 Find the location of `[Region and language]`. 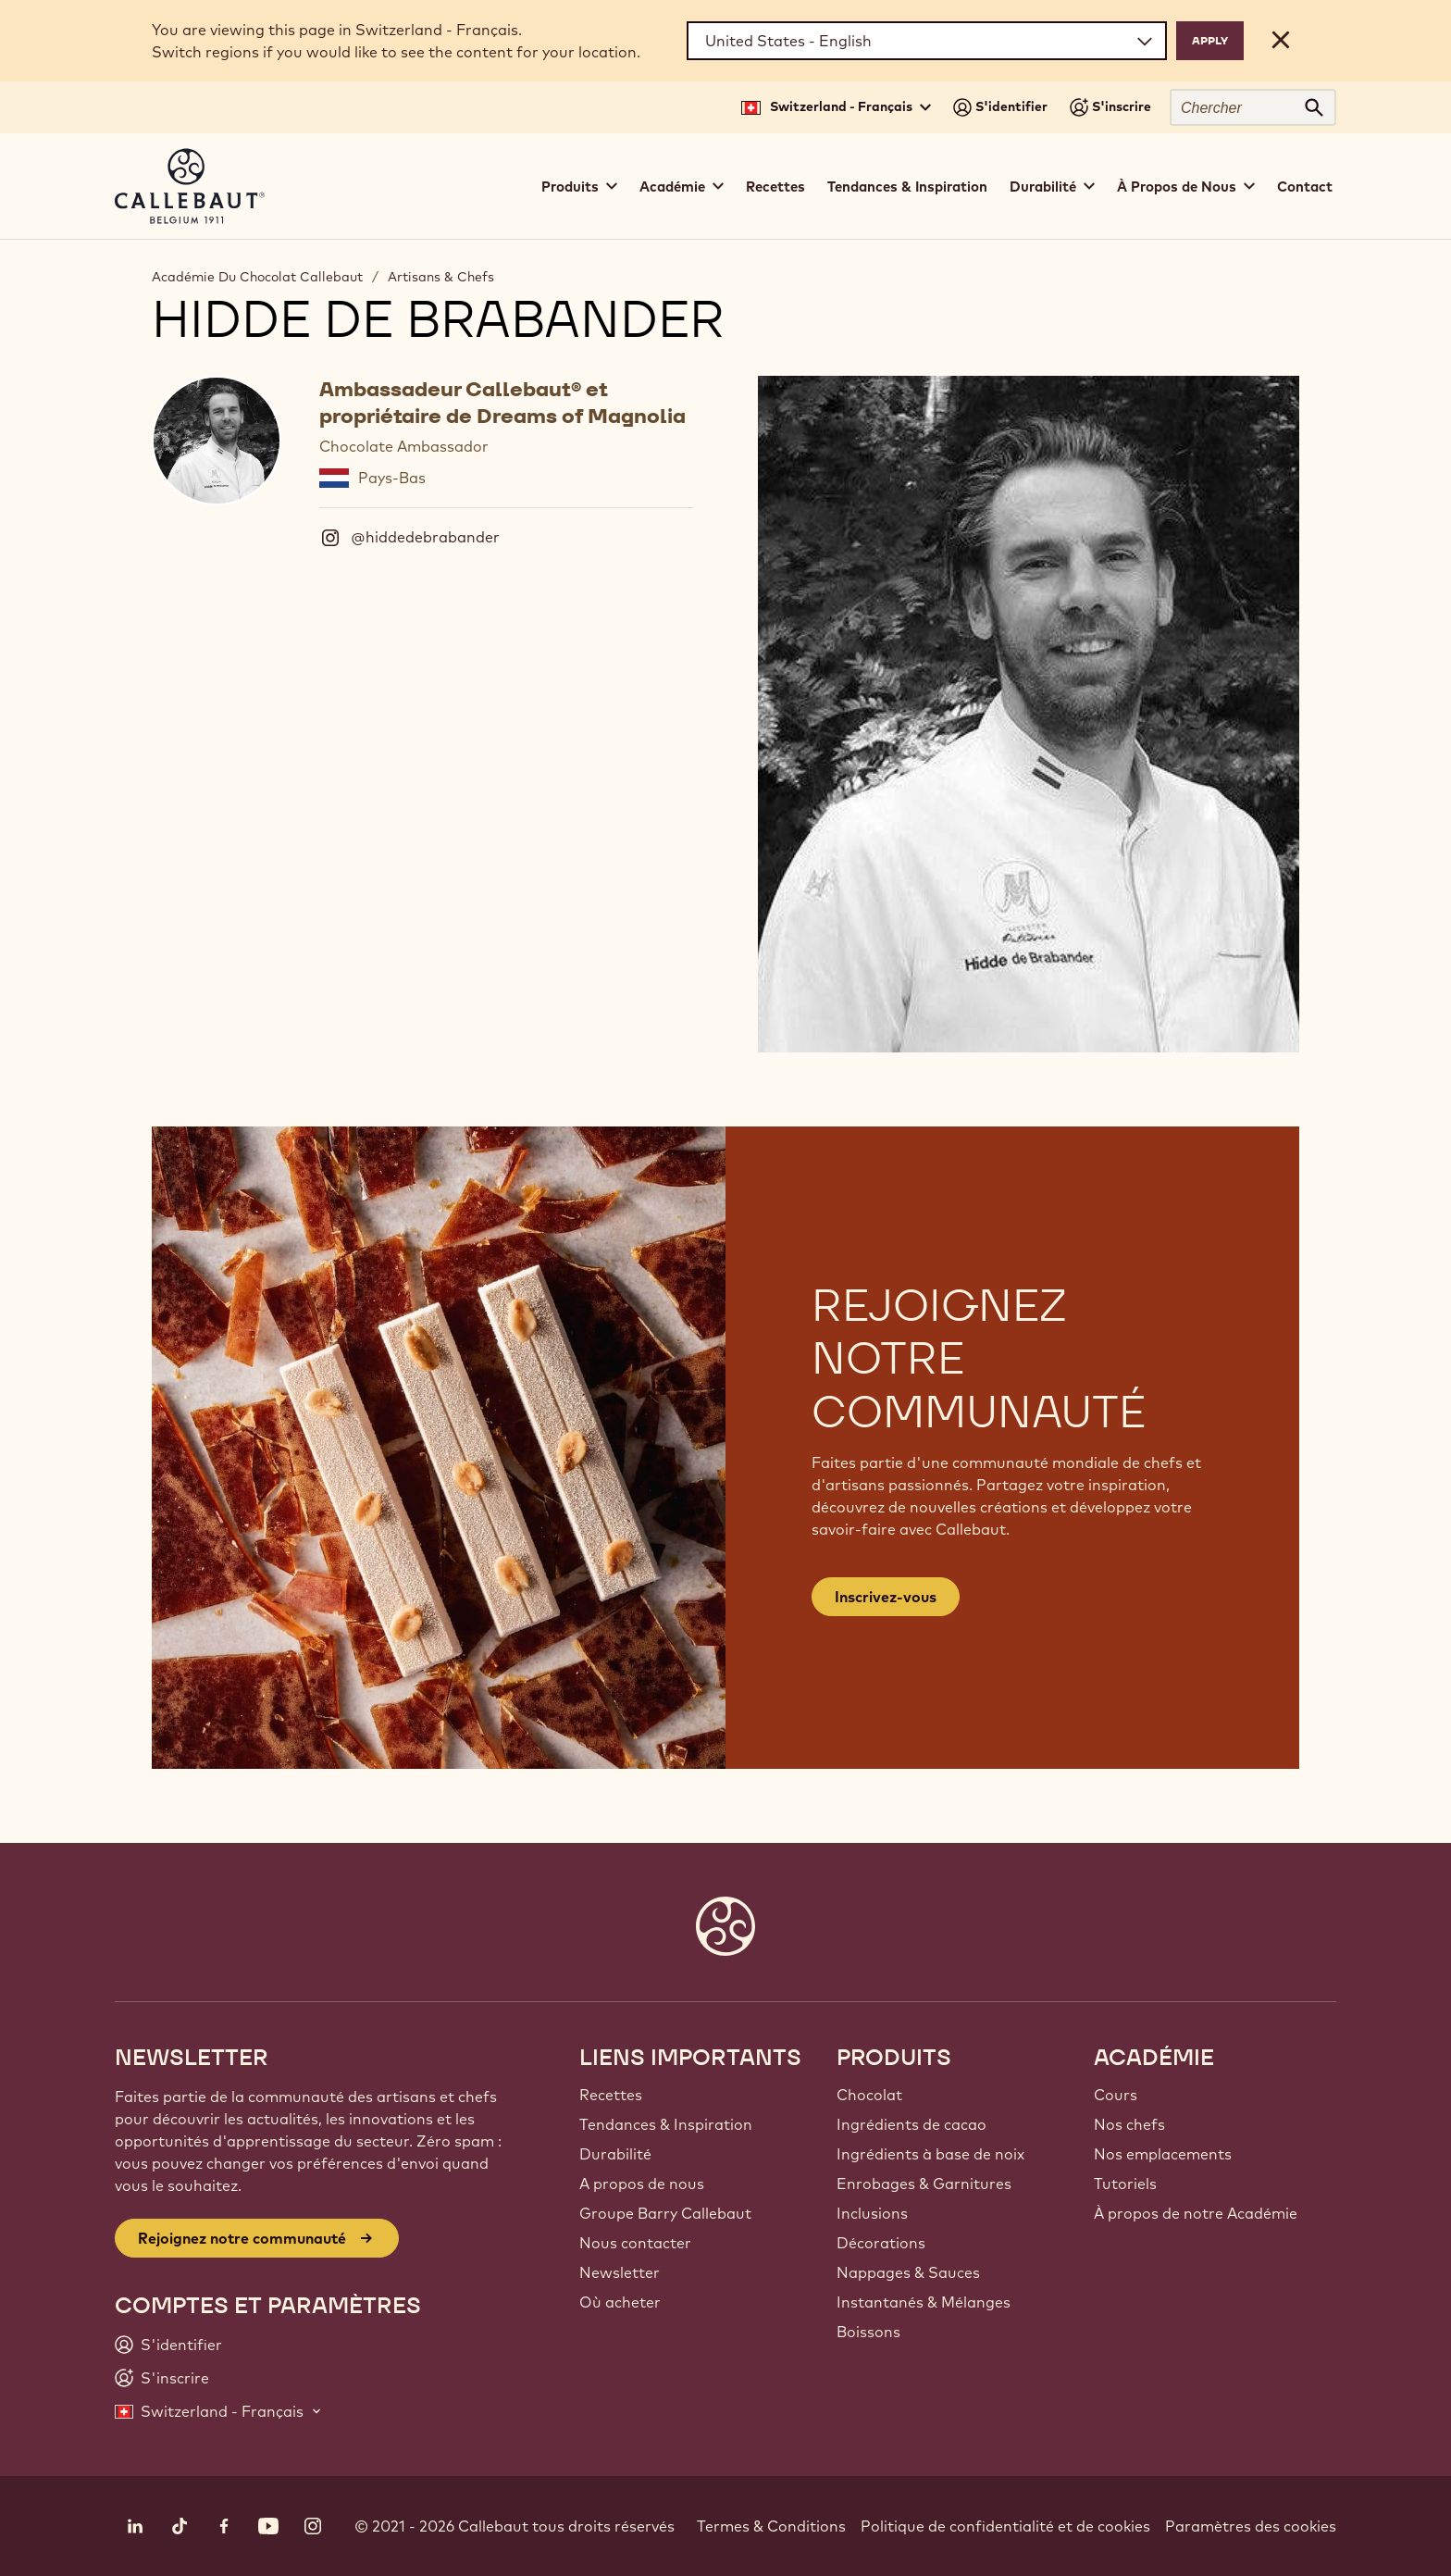

[Region and language] is located at coordinates (927, 40).